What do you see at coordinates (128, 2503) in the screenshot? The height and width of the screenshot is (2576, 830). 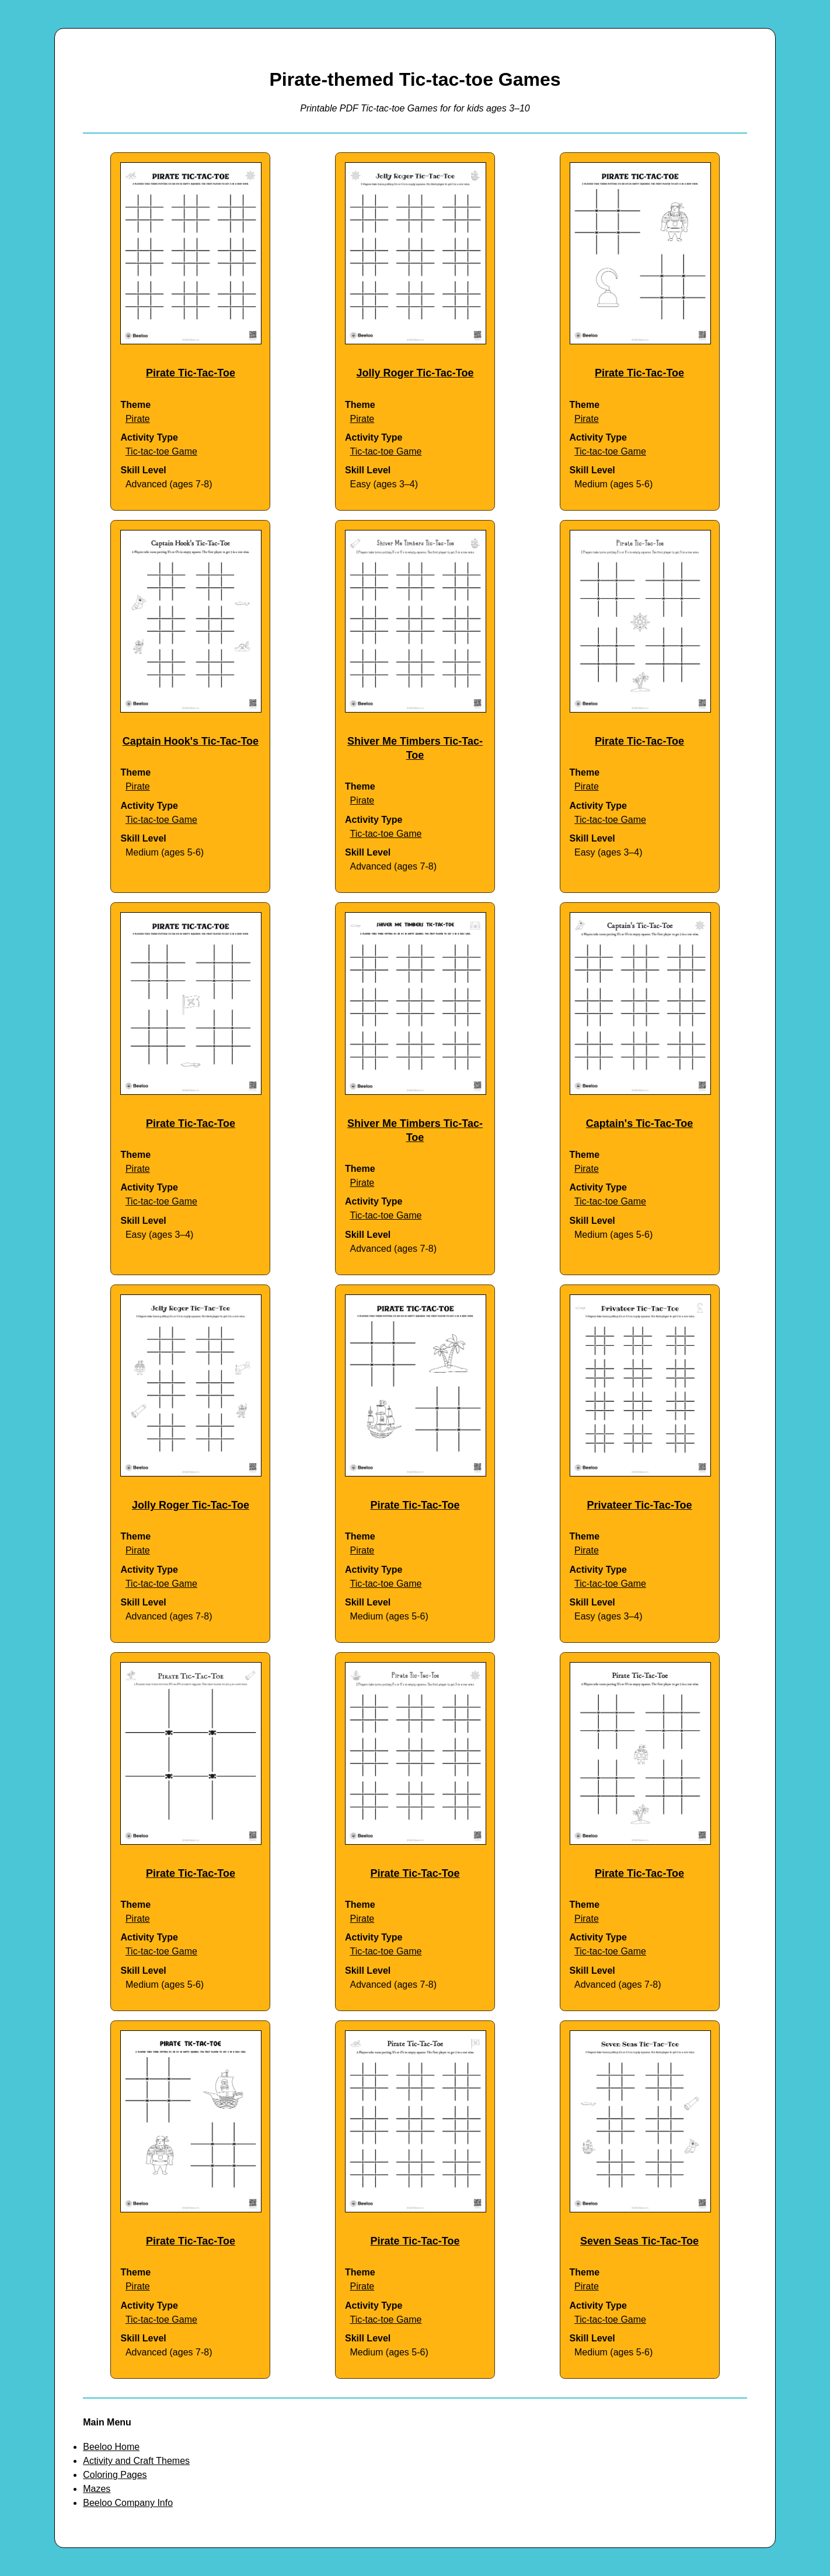 I see `Beeloo Company Info` at bounding box center [128, 2503].